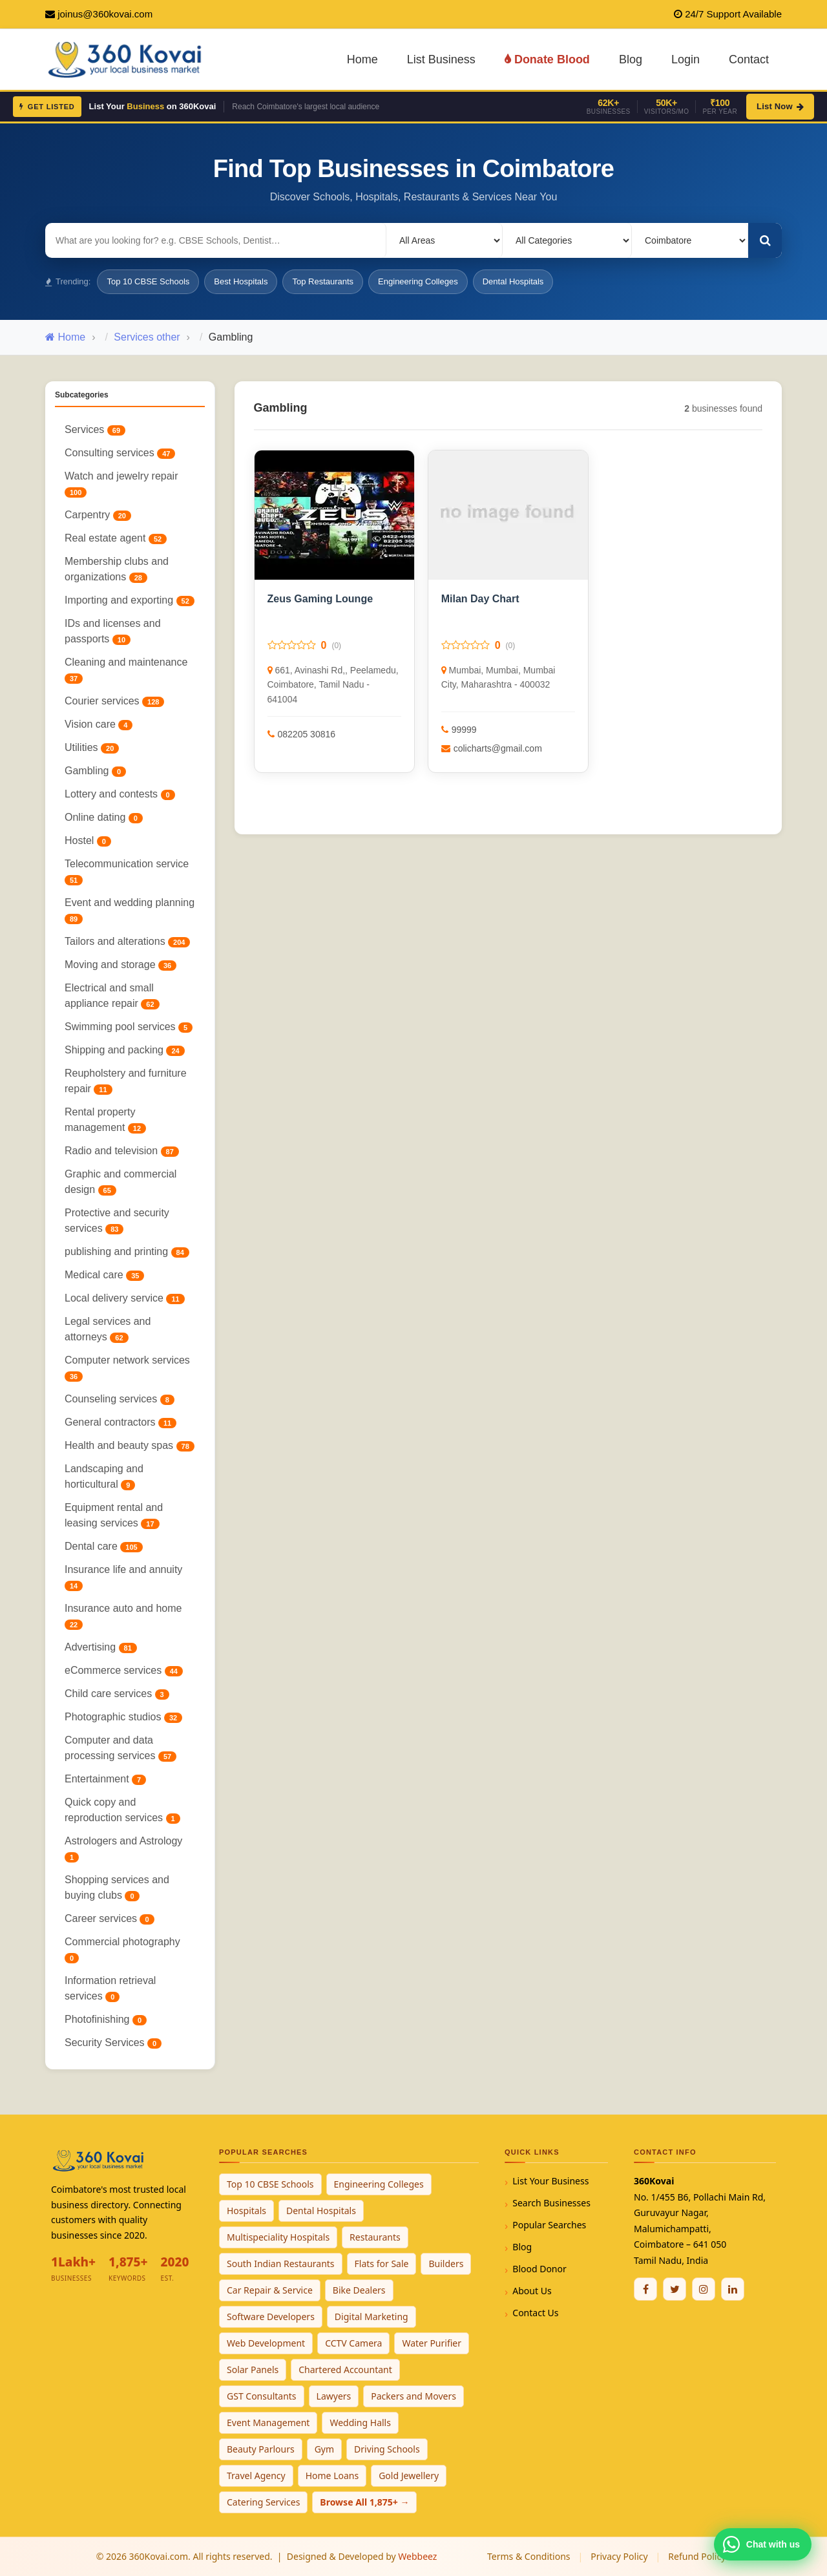 The width and height of the screenshot is (827, 2576). What do you see at coordinates (278, 2237) in the screenshot?
I see `Multispeciality Hospitals` at bounding box center [278, 2237].